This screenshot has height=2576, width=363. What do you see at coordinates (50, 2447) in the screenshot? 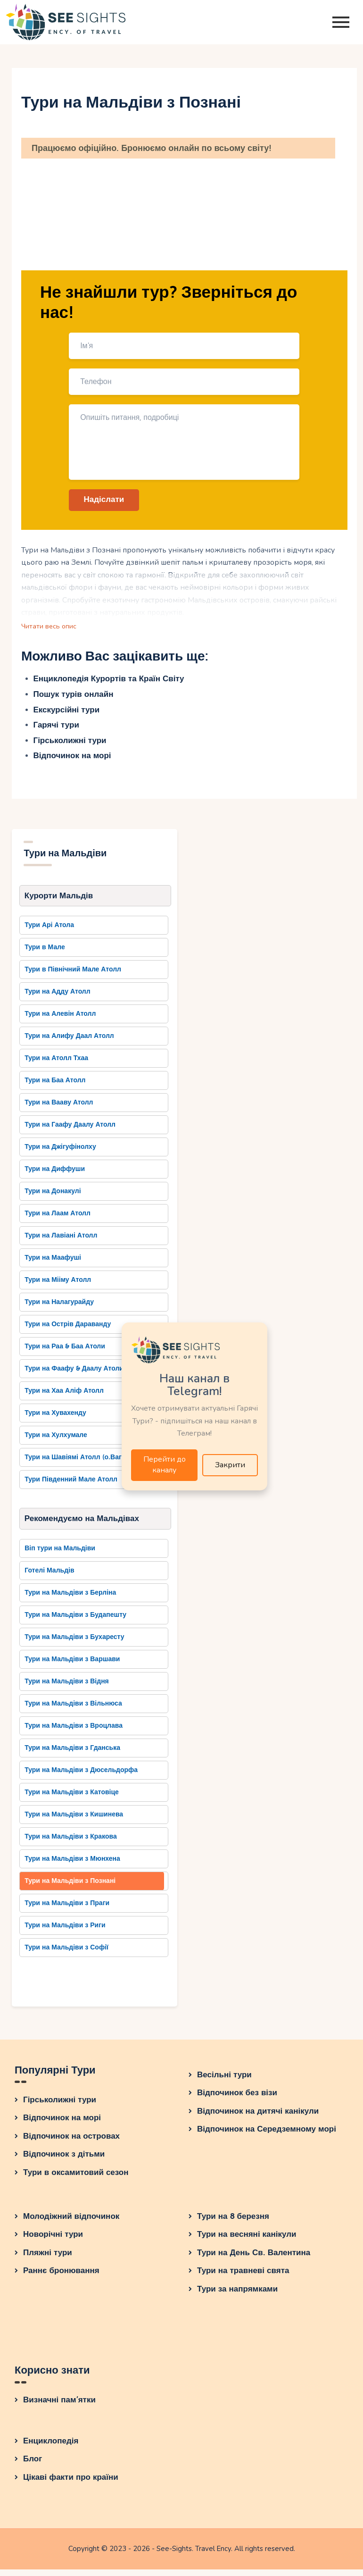
I see `Енциклопедія` at bounding box center [50, 2447].